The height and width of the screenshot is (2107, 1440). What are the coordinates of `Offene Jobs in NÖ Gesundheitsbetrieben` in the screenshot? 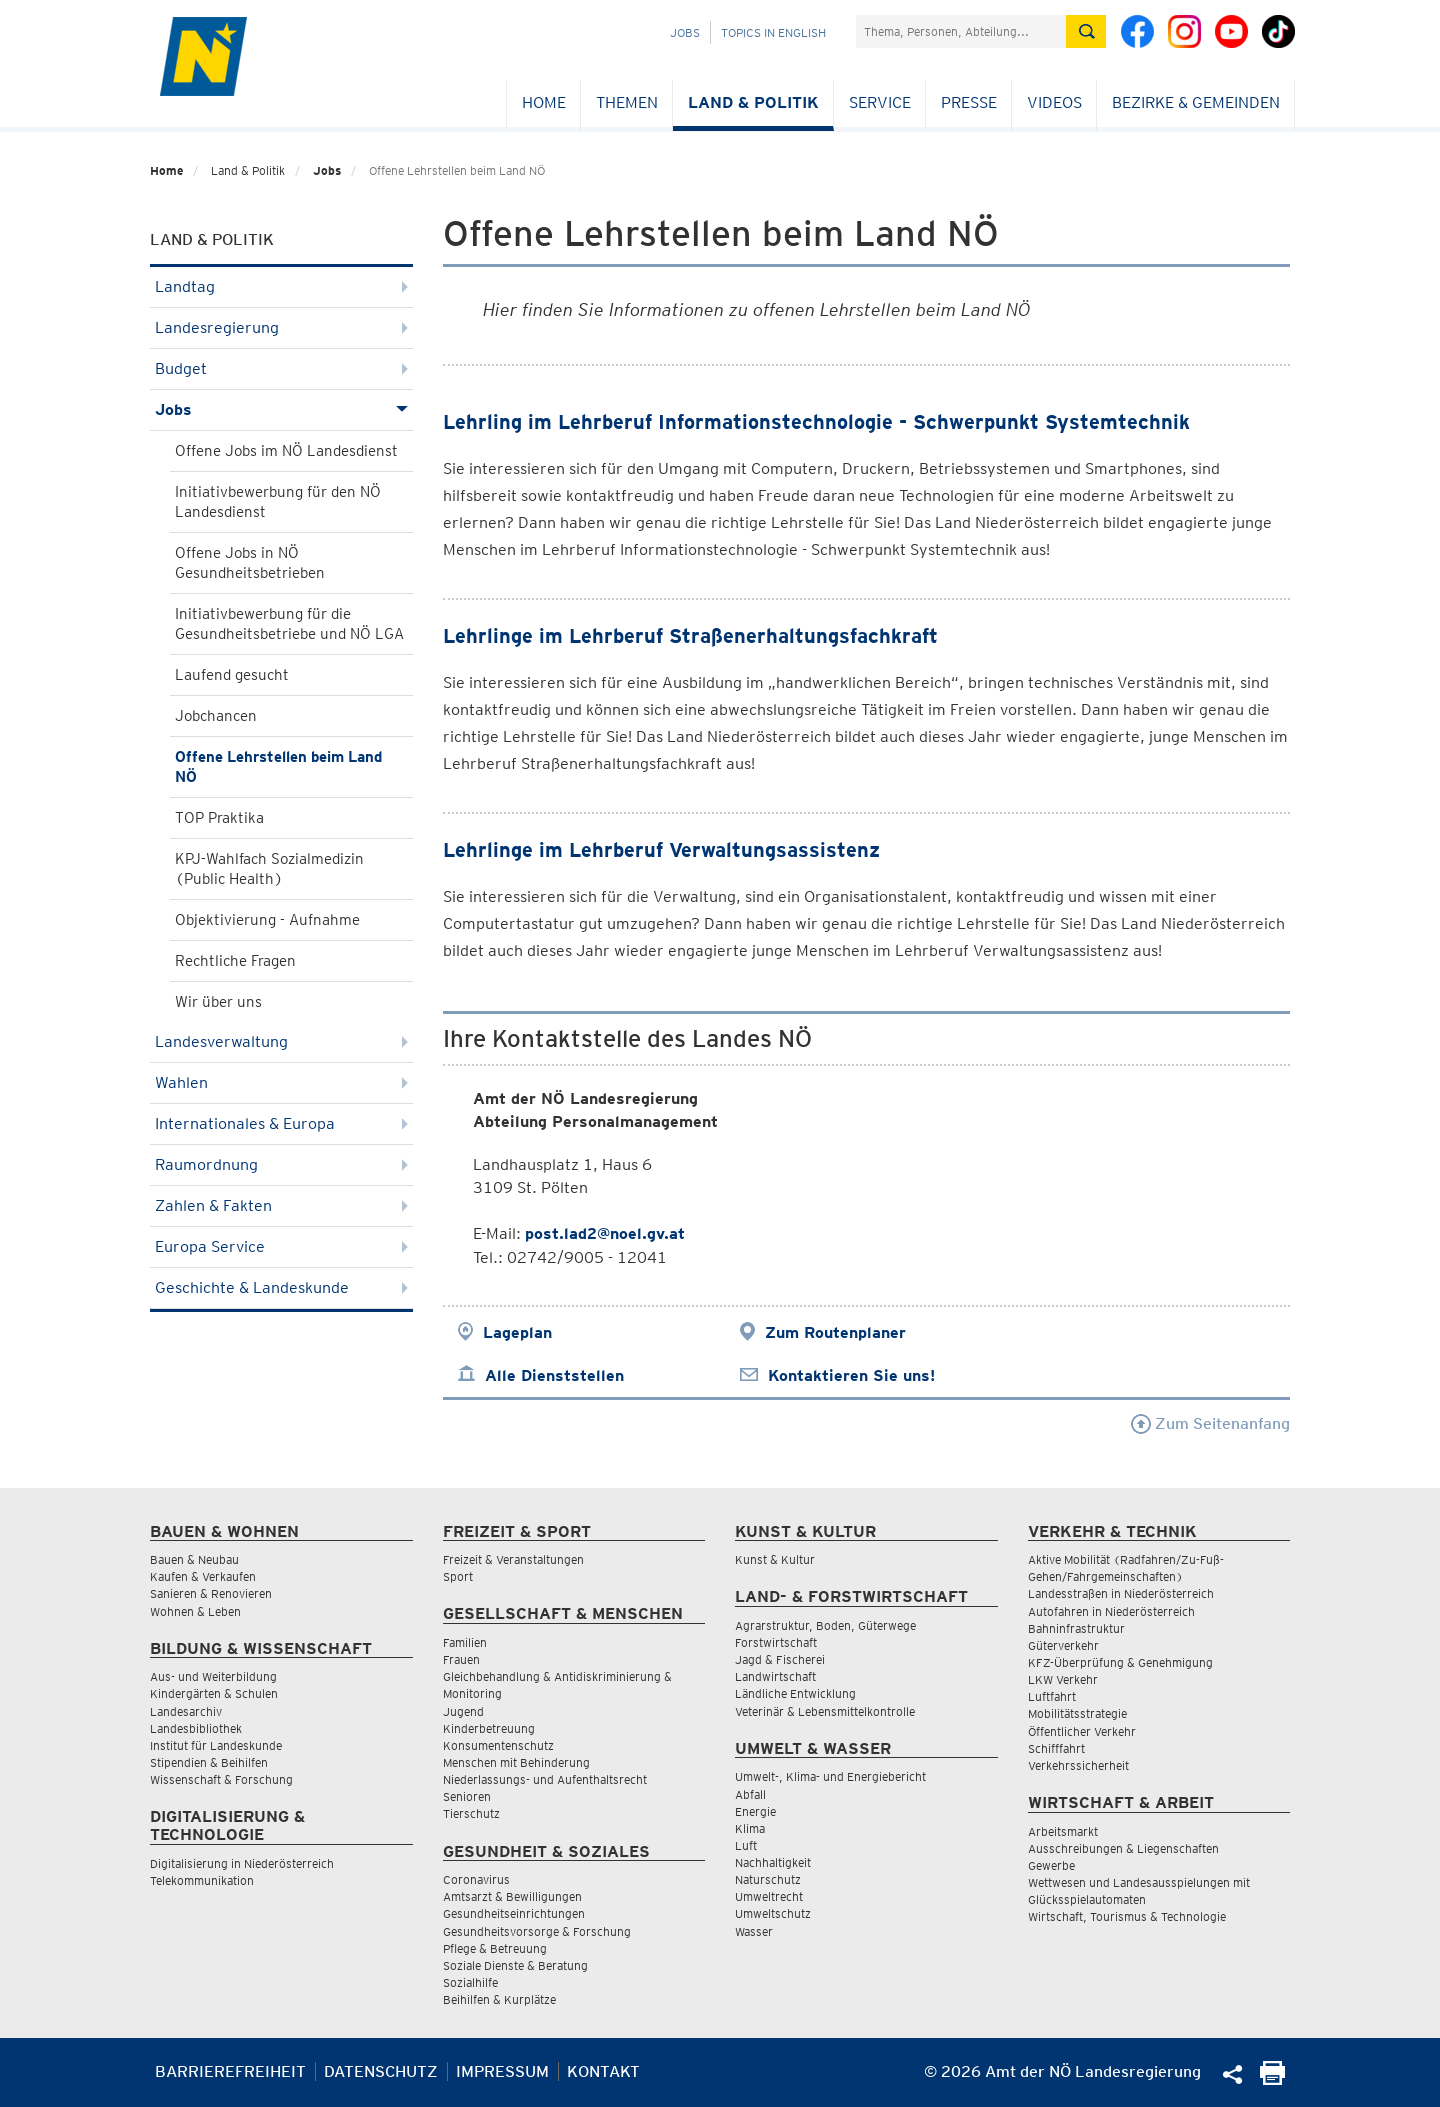 It's located at (250, 563).